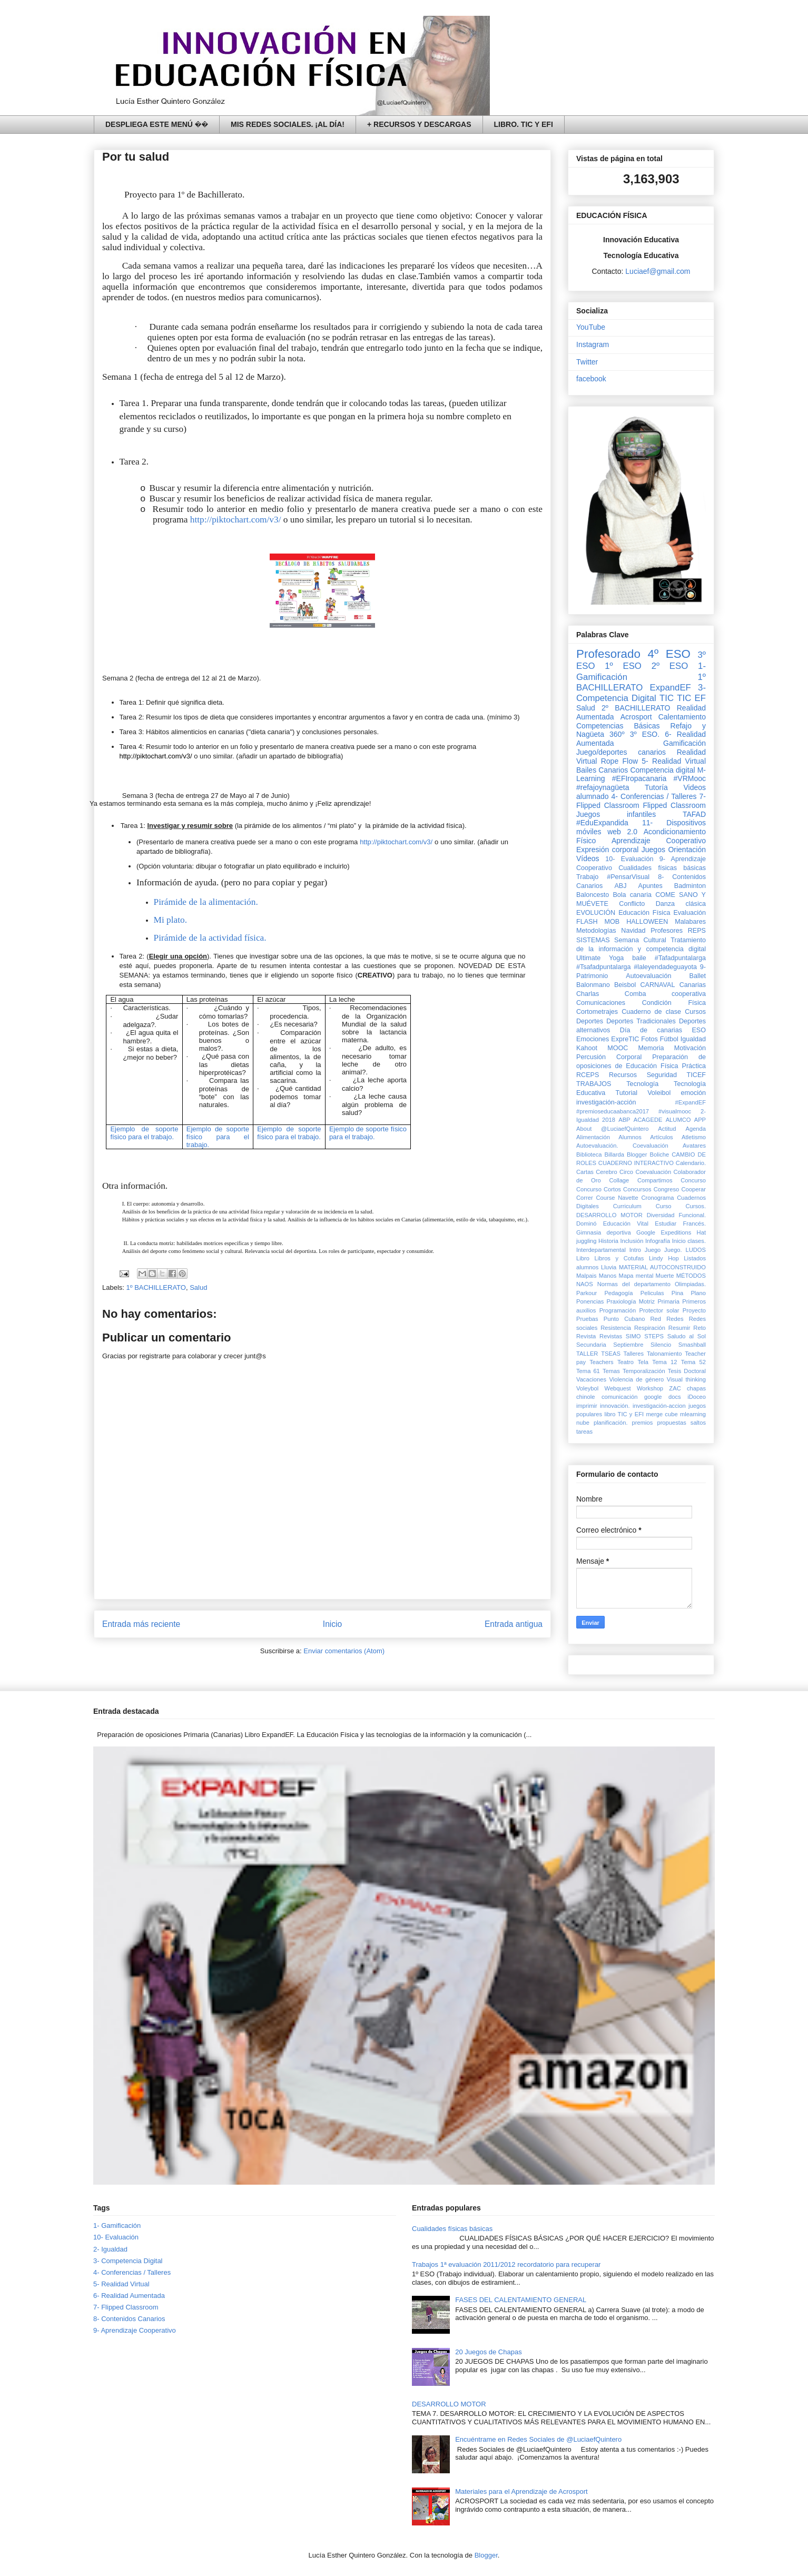  I want to click on #premioseducaabanca2017, so click(612, 1111).